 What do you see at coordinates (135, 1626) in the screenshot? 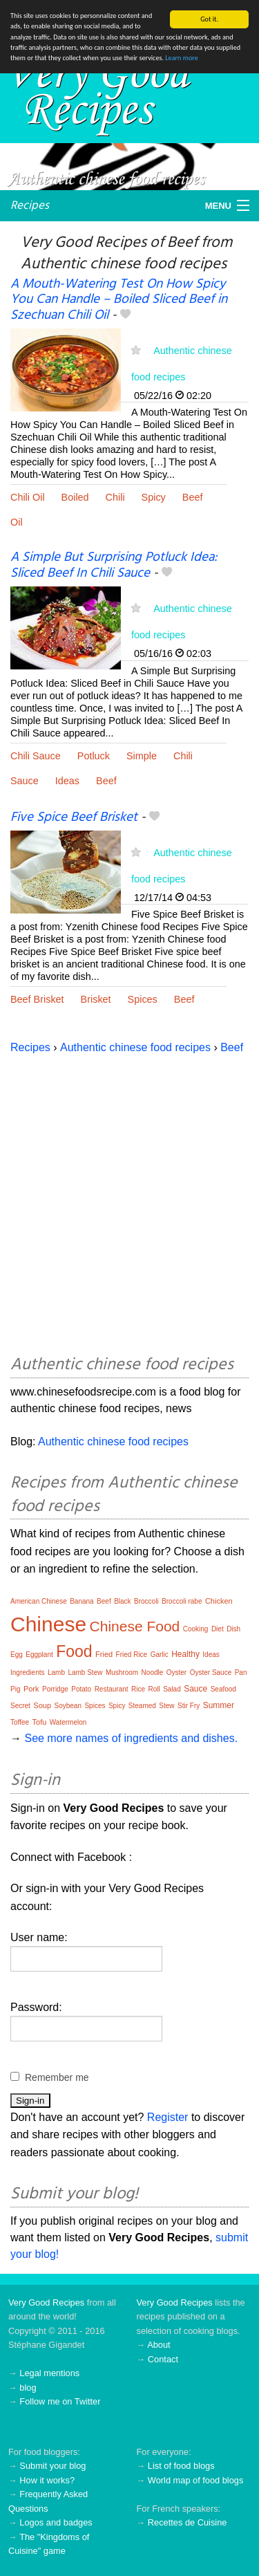
I see `Chinese Food` at bounding box center [135, 1626].